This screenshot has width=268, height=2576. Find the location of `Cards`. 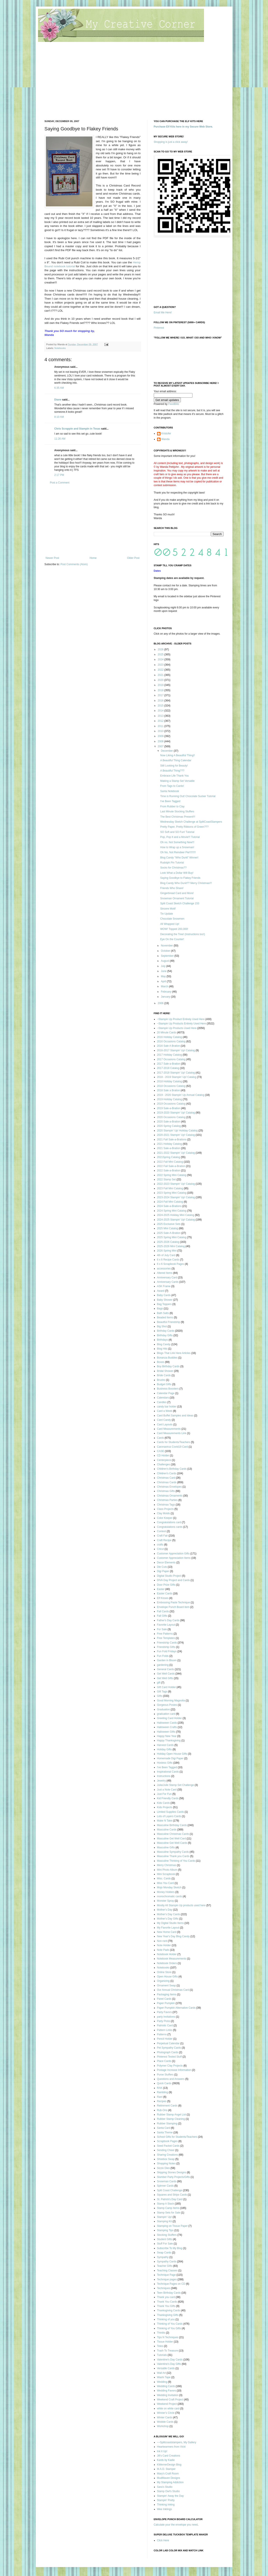

Cards is located at coordinates (160, 1437).